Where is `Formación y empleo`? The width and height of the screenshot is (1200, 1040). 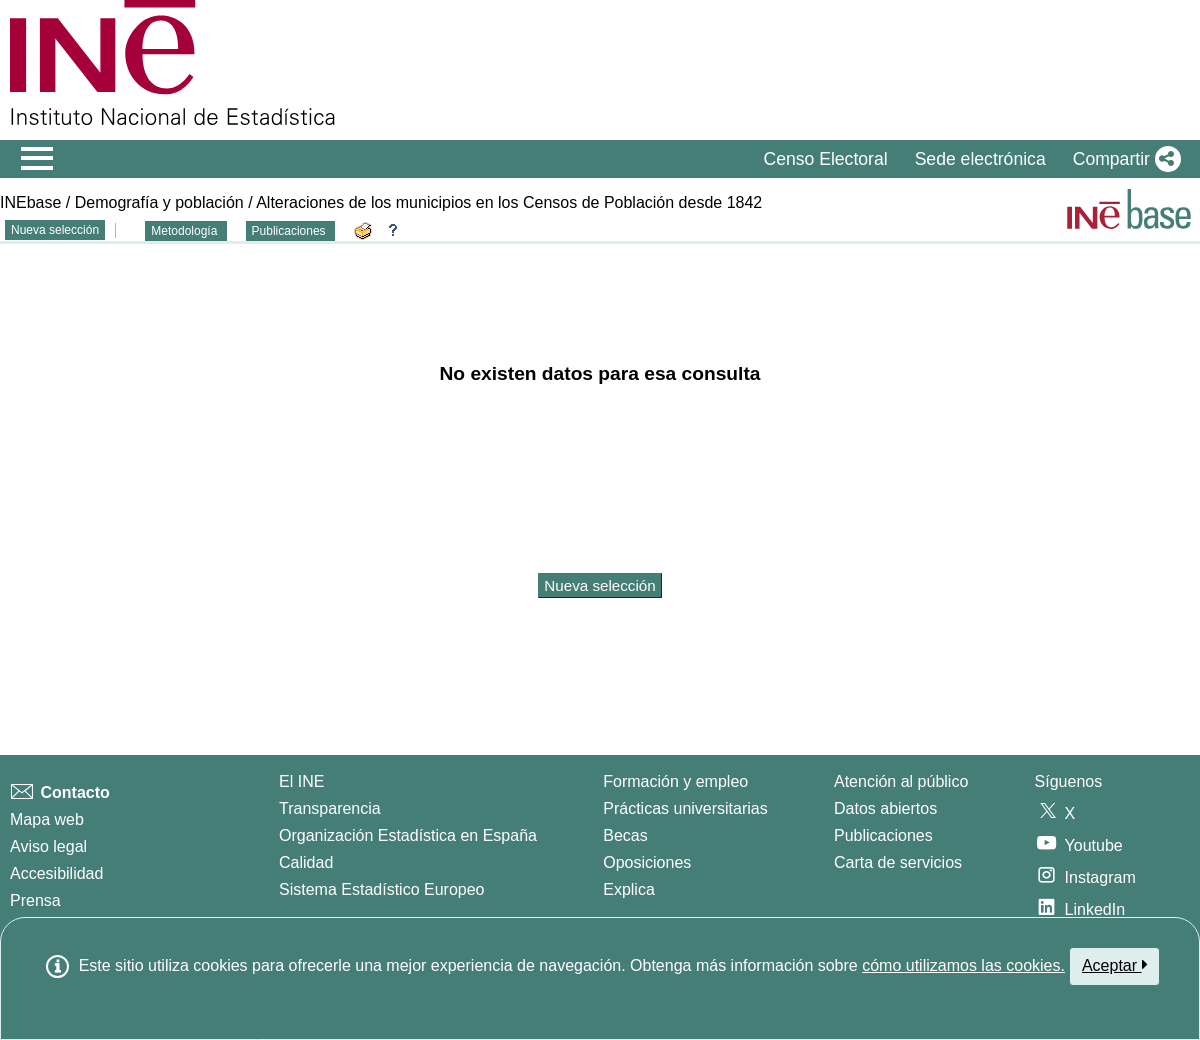 Formación y empleo is located at coordinates (675, 781).